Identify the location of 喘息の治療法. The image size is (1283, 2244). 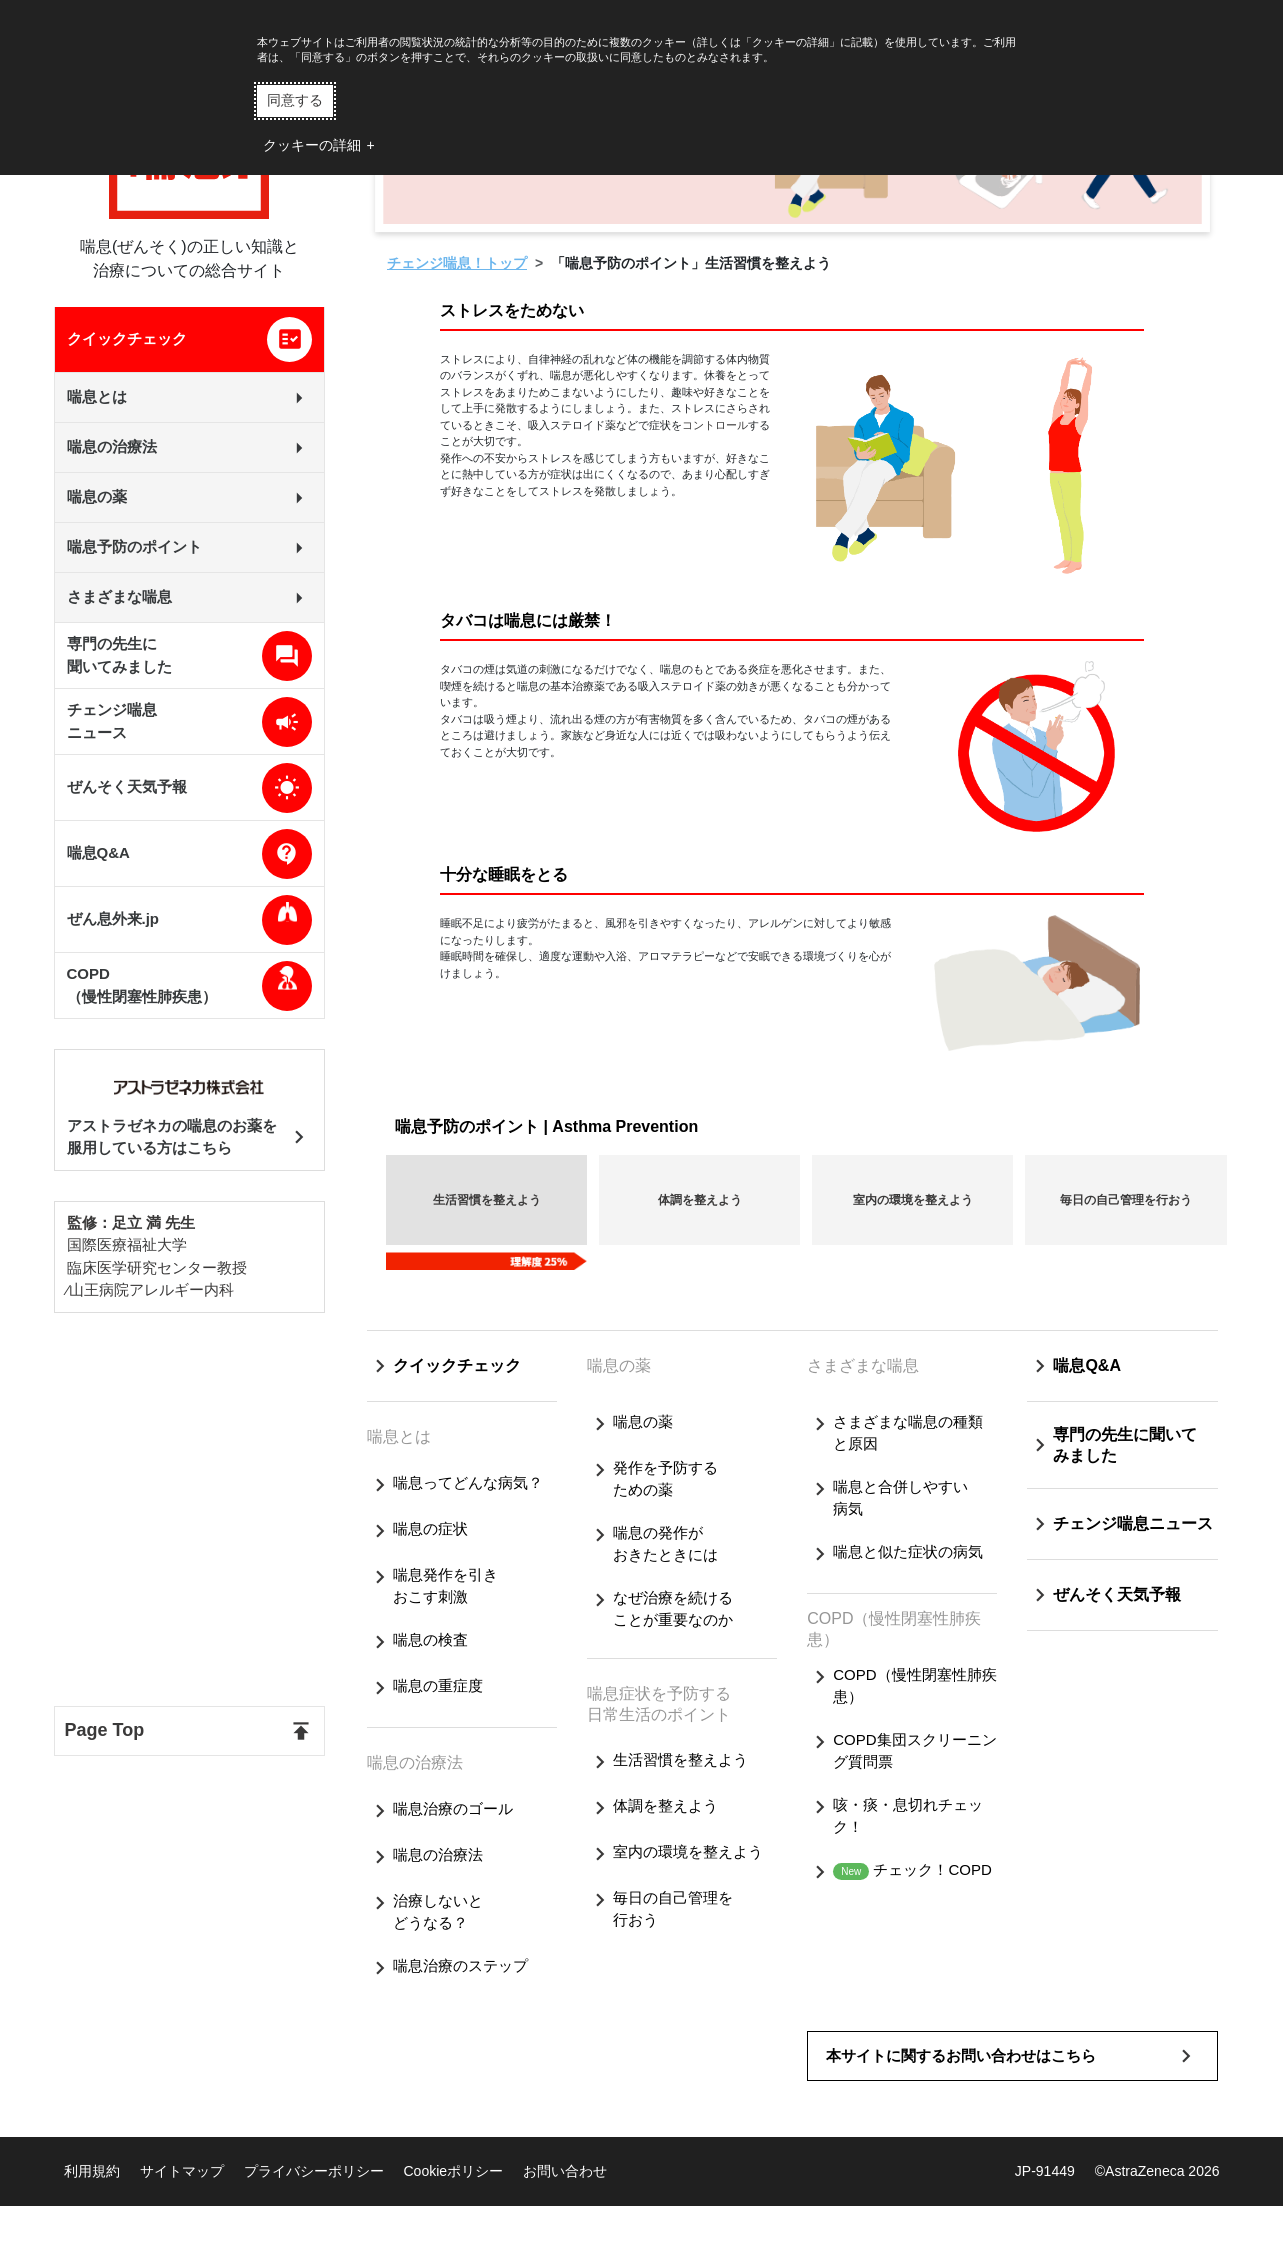
(415, 1762).